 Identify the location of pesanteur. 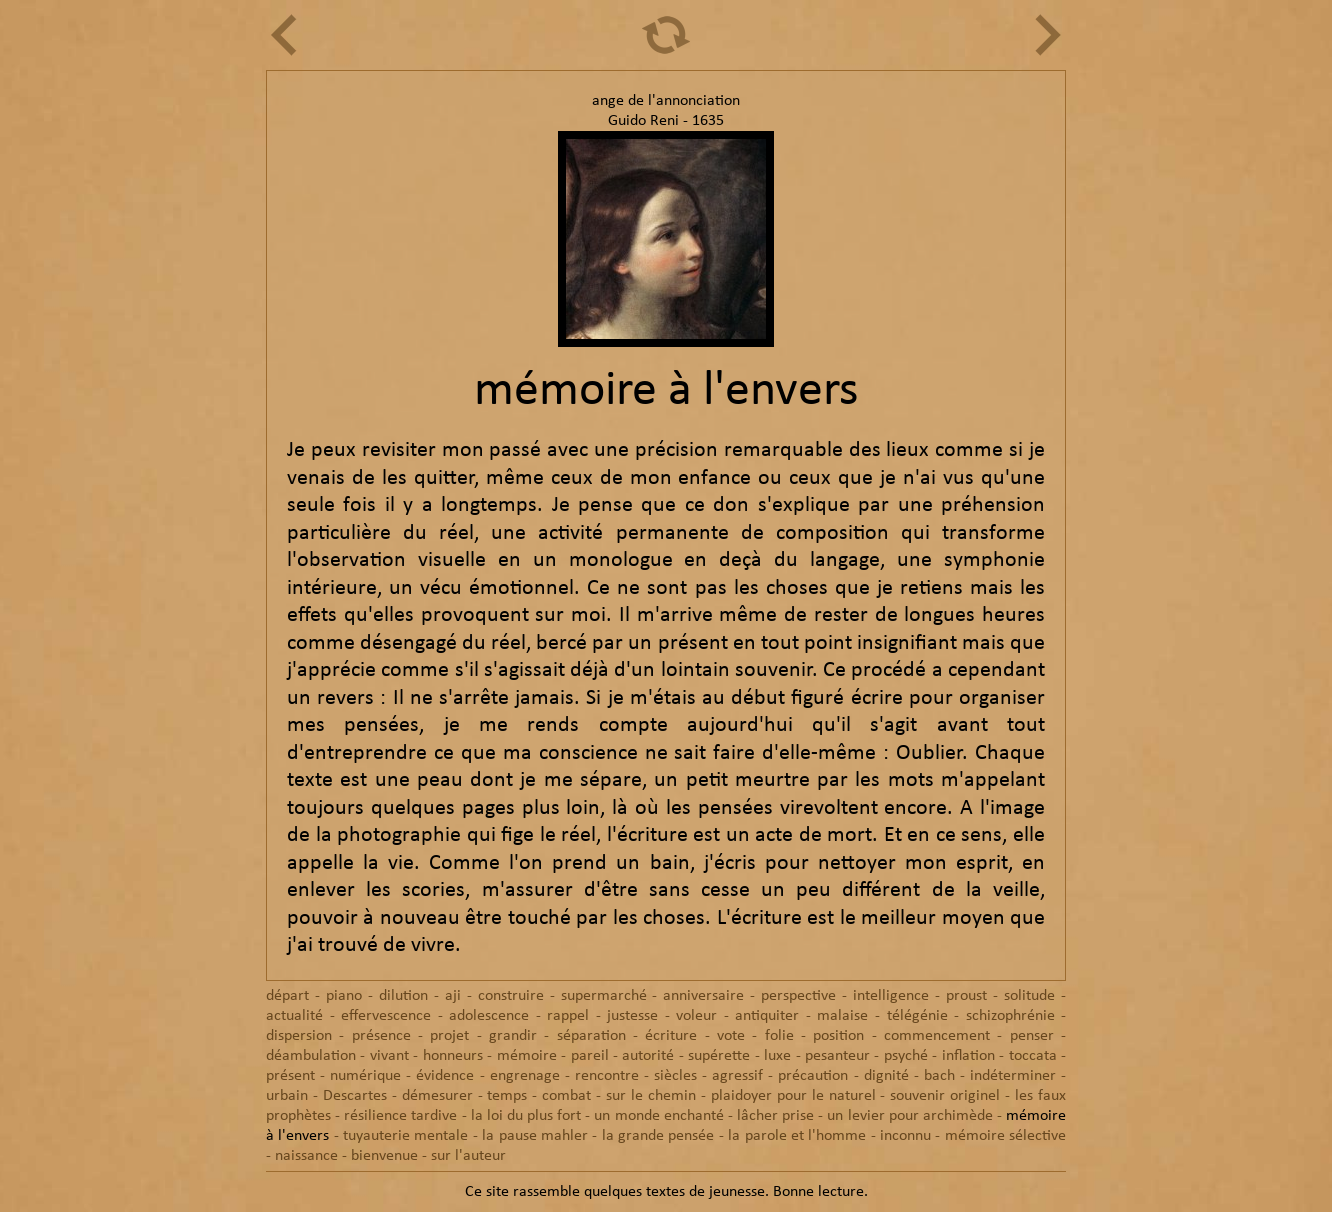
(837, 1056).